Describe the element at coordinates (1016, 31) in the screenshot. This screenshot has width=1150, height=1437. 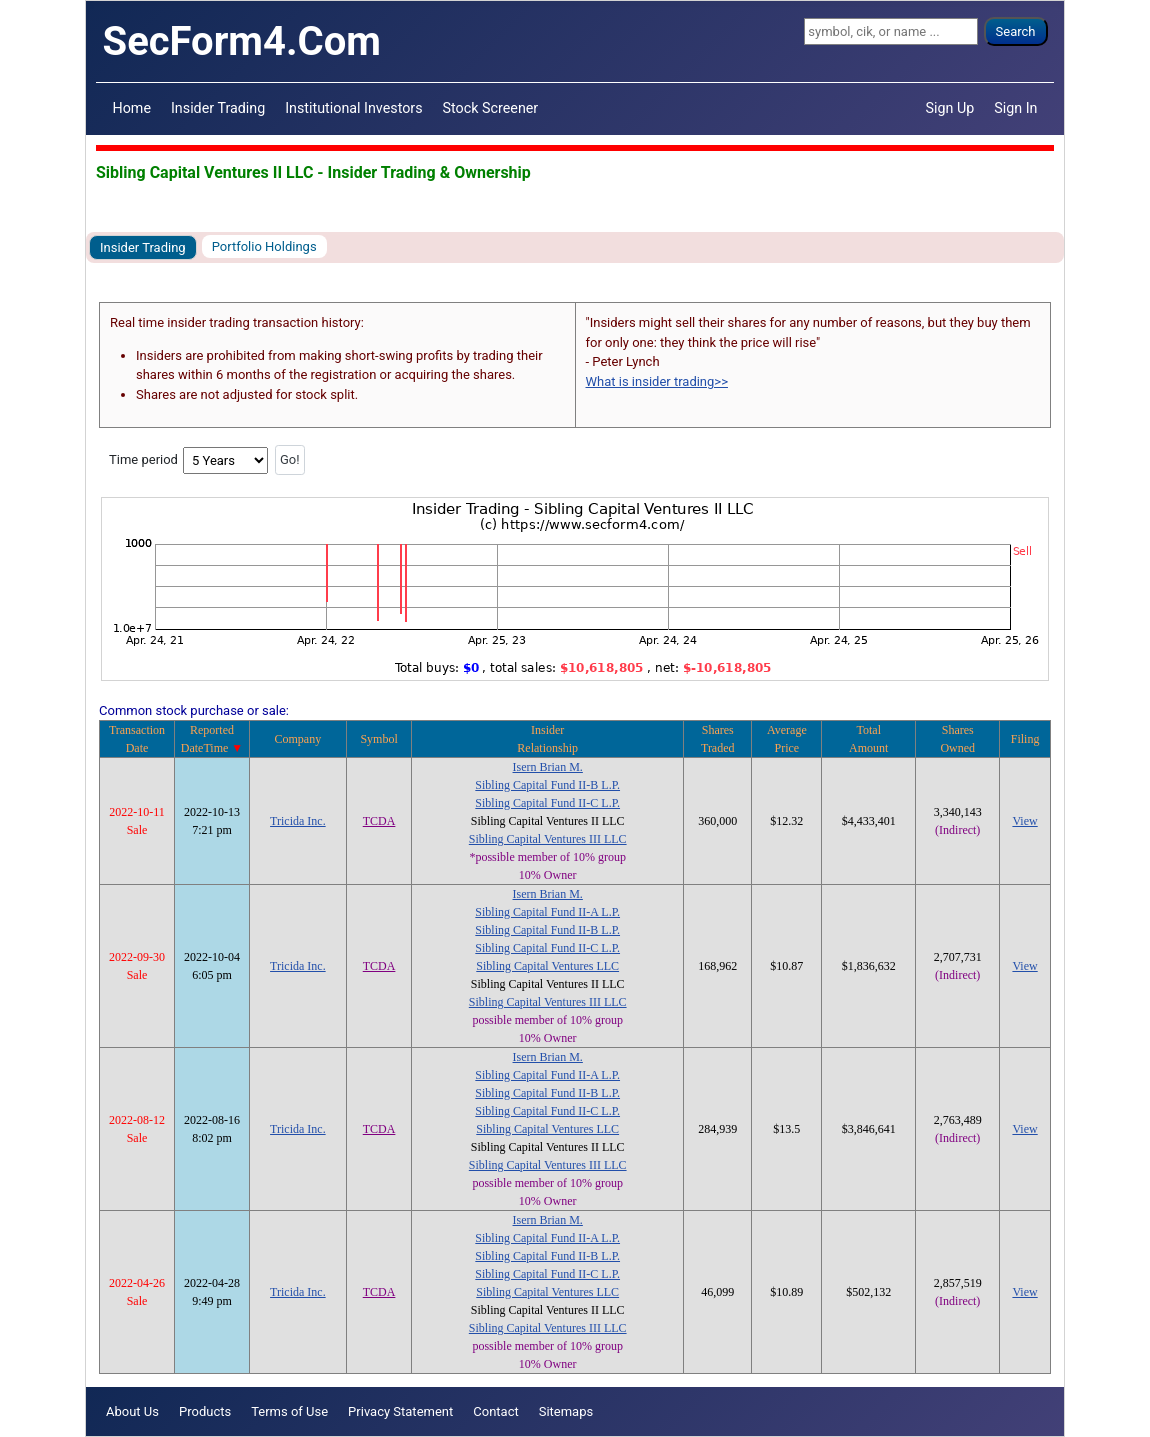
I see `Search` at that location.